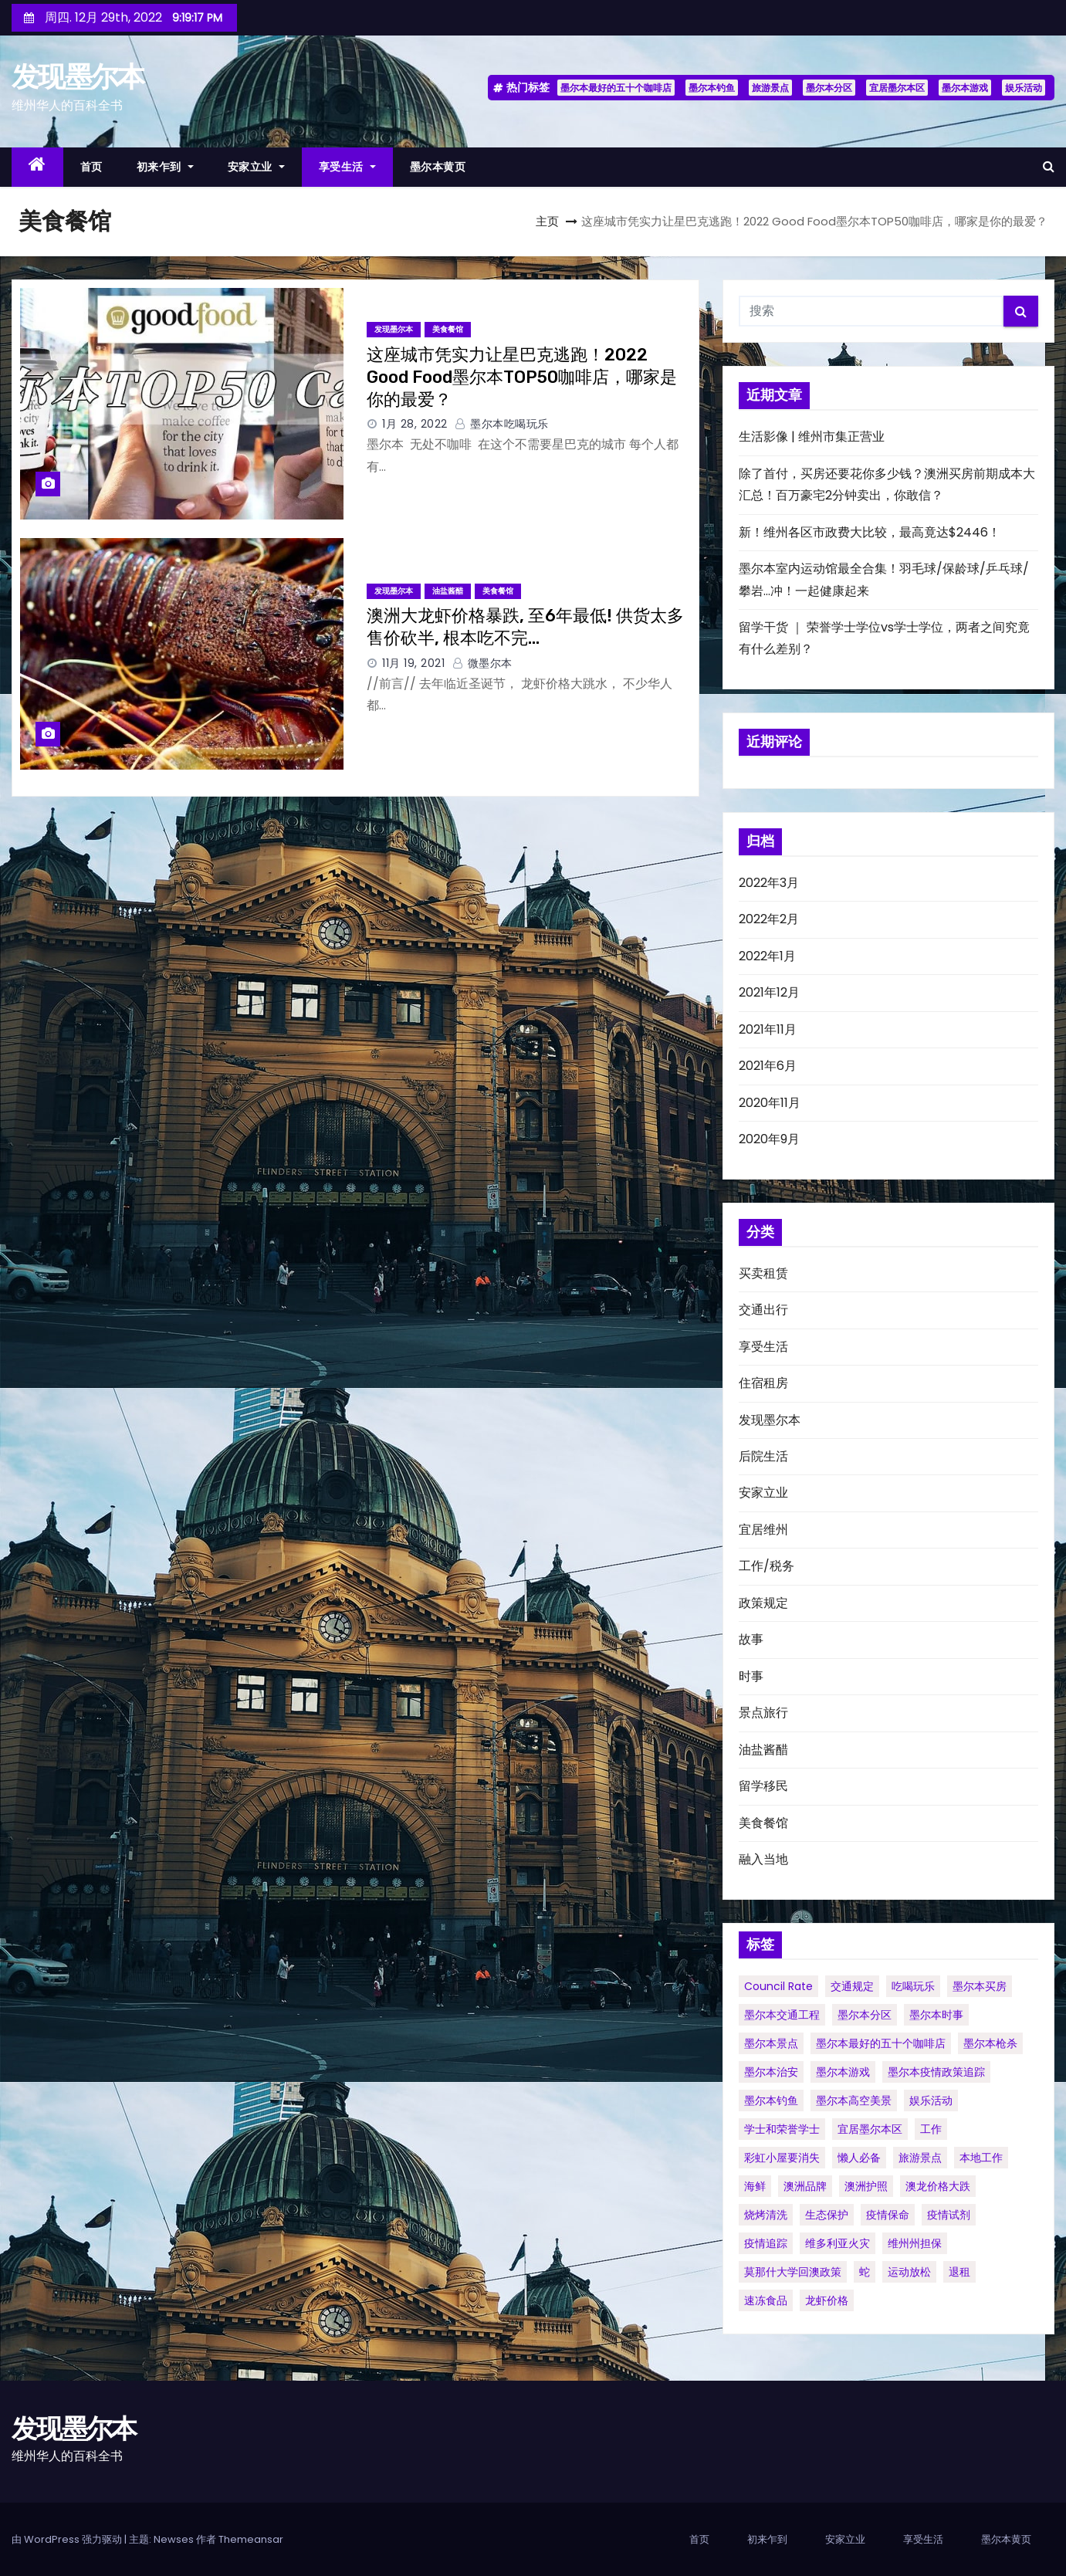 Image resolution: width=1066 pixels, height=2576 pixels. I want to click on 墨尔本最好的五十个咖啡店 [墨尔本最好的五十个咖啡店 (1个项目)], so click(881, 2043).